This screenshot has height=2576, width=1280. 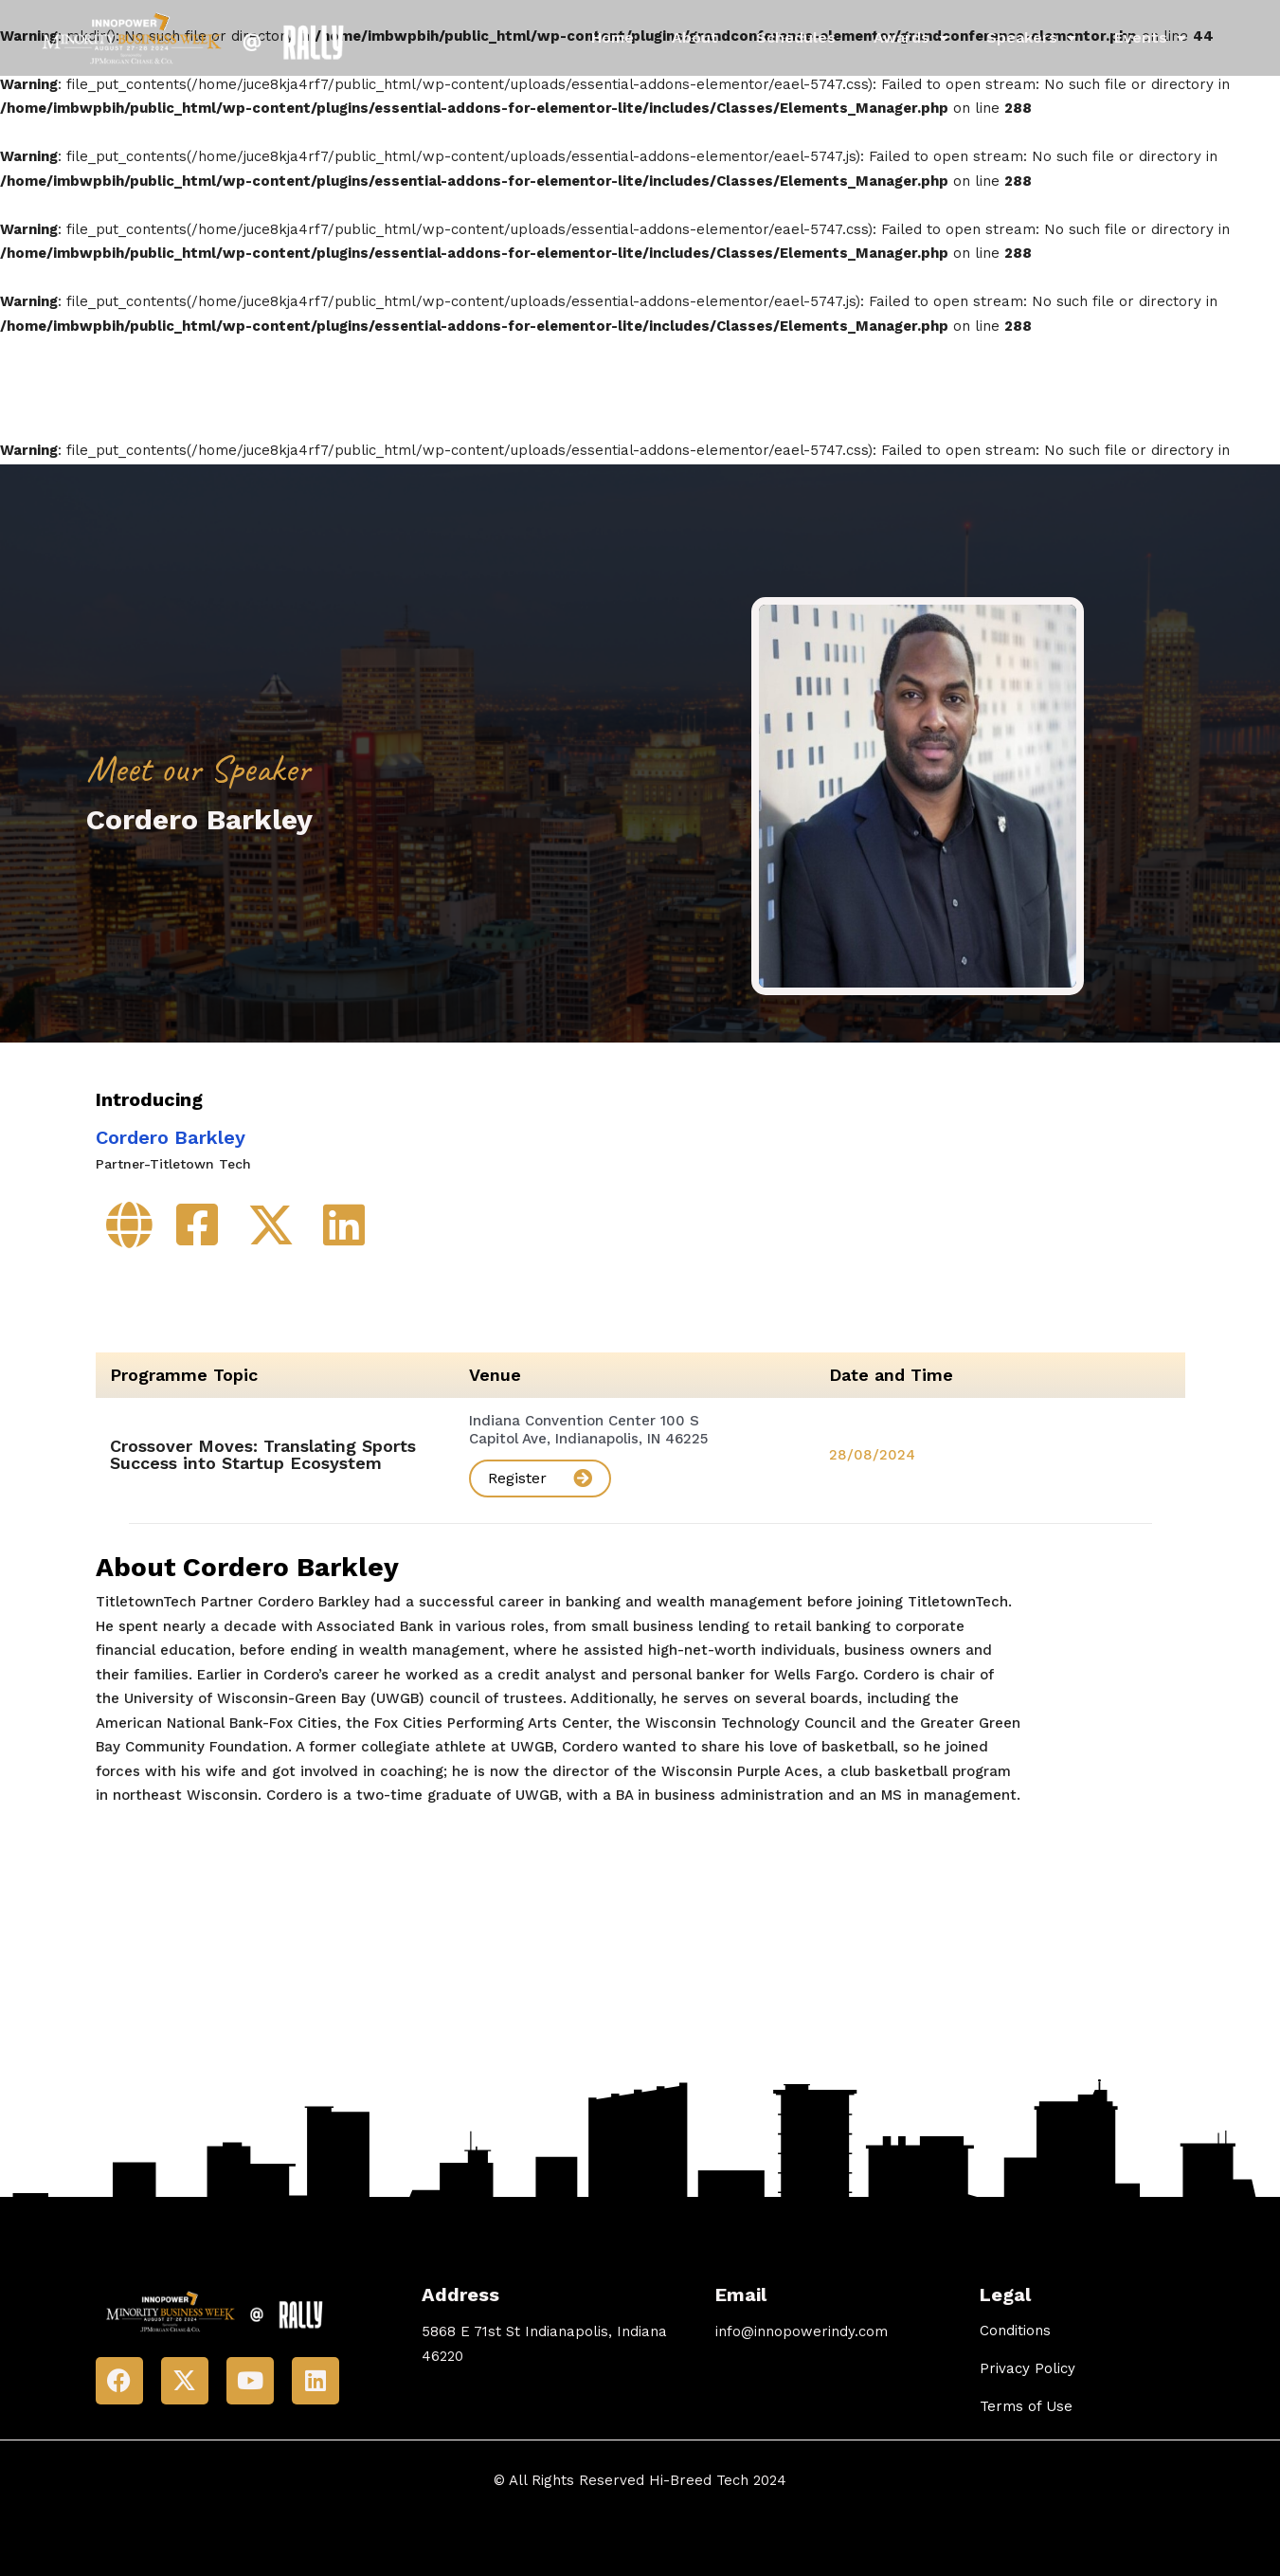 What do you see at coordinates (1031, 38) in the screenshot?
I see `Speakers` at bounding box center [1031, 38].